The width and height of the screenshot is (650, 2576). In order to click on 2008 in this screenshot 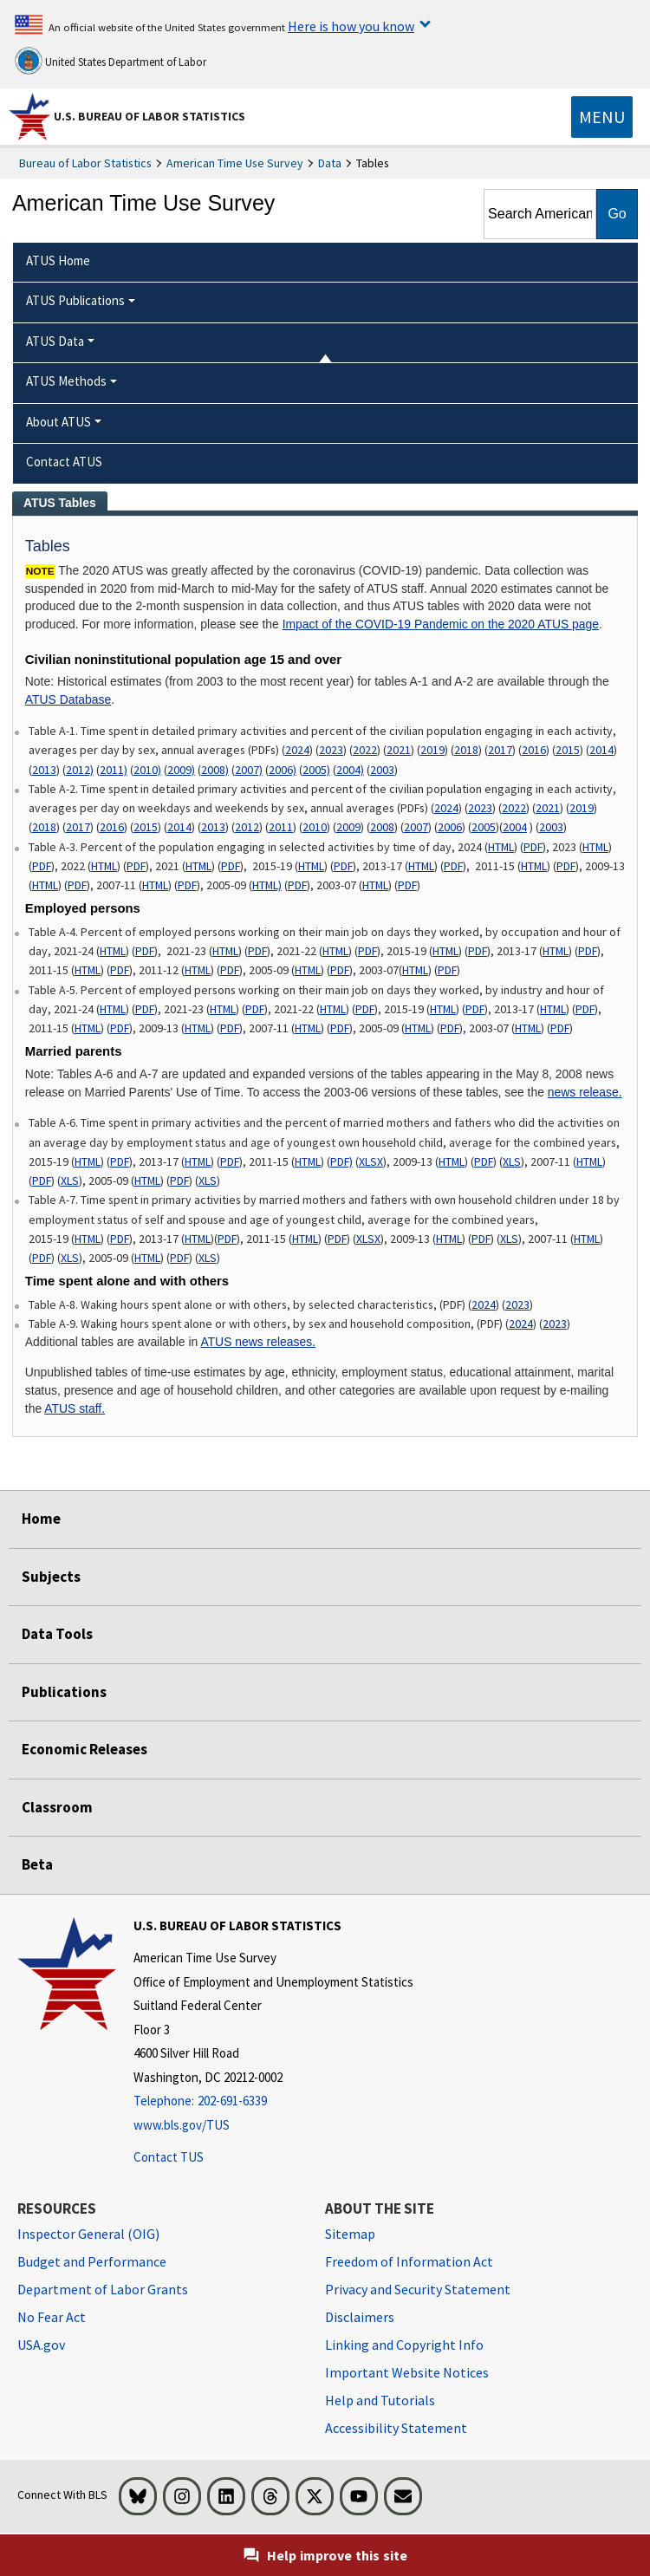, I will do `click(382, 827)`.